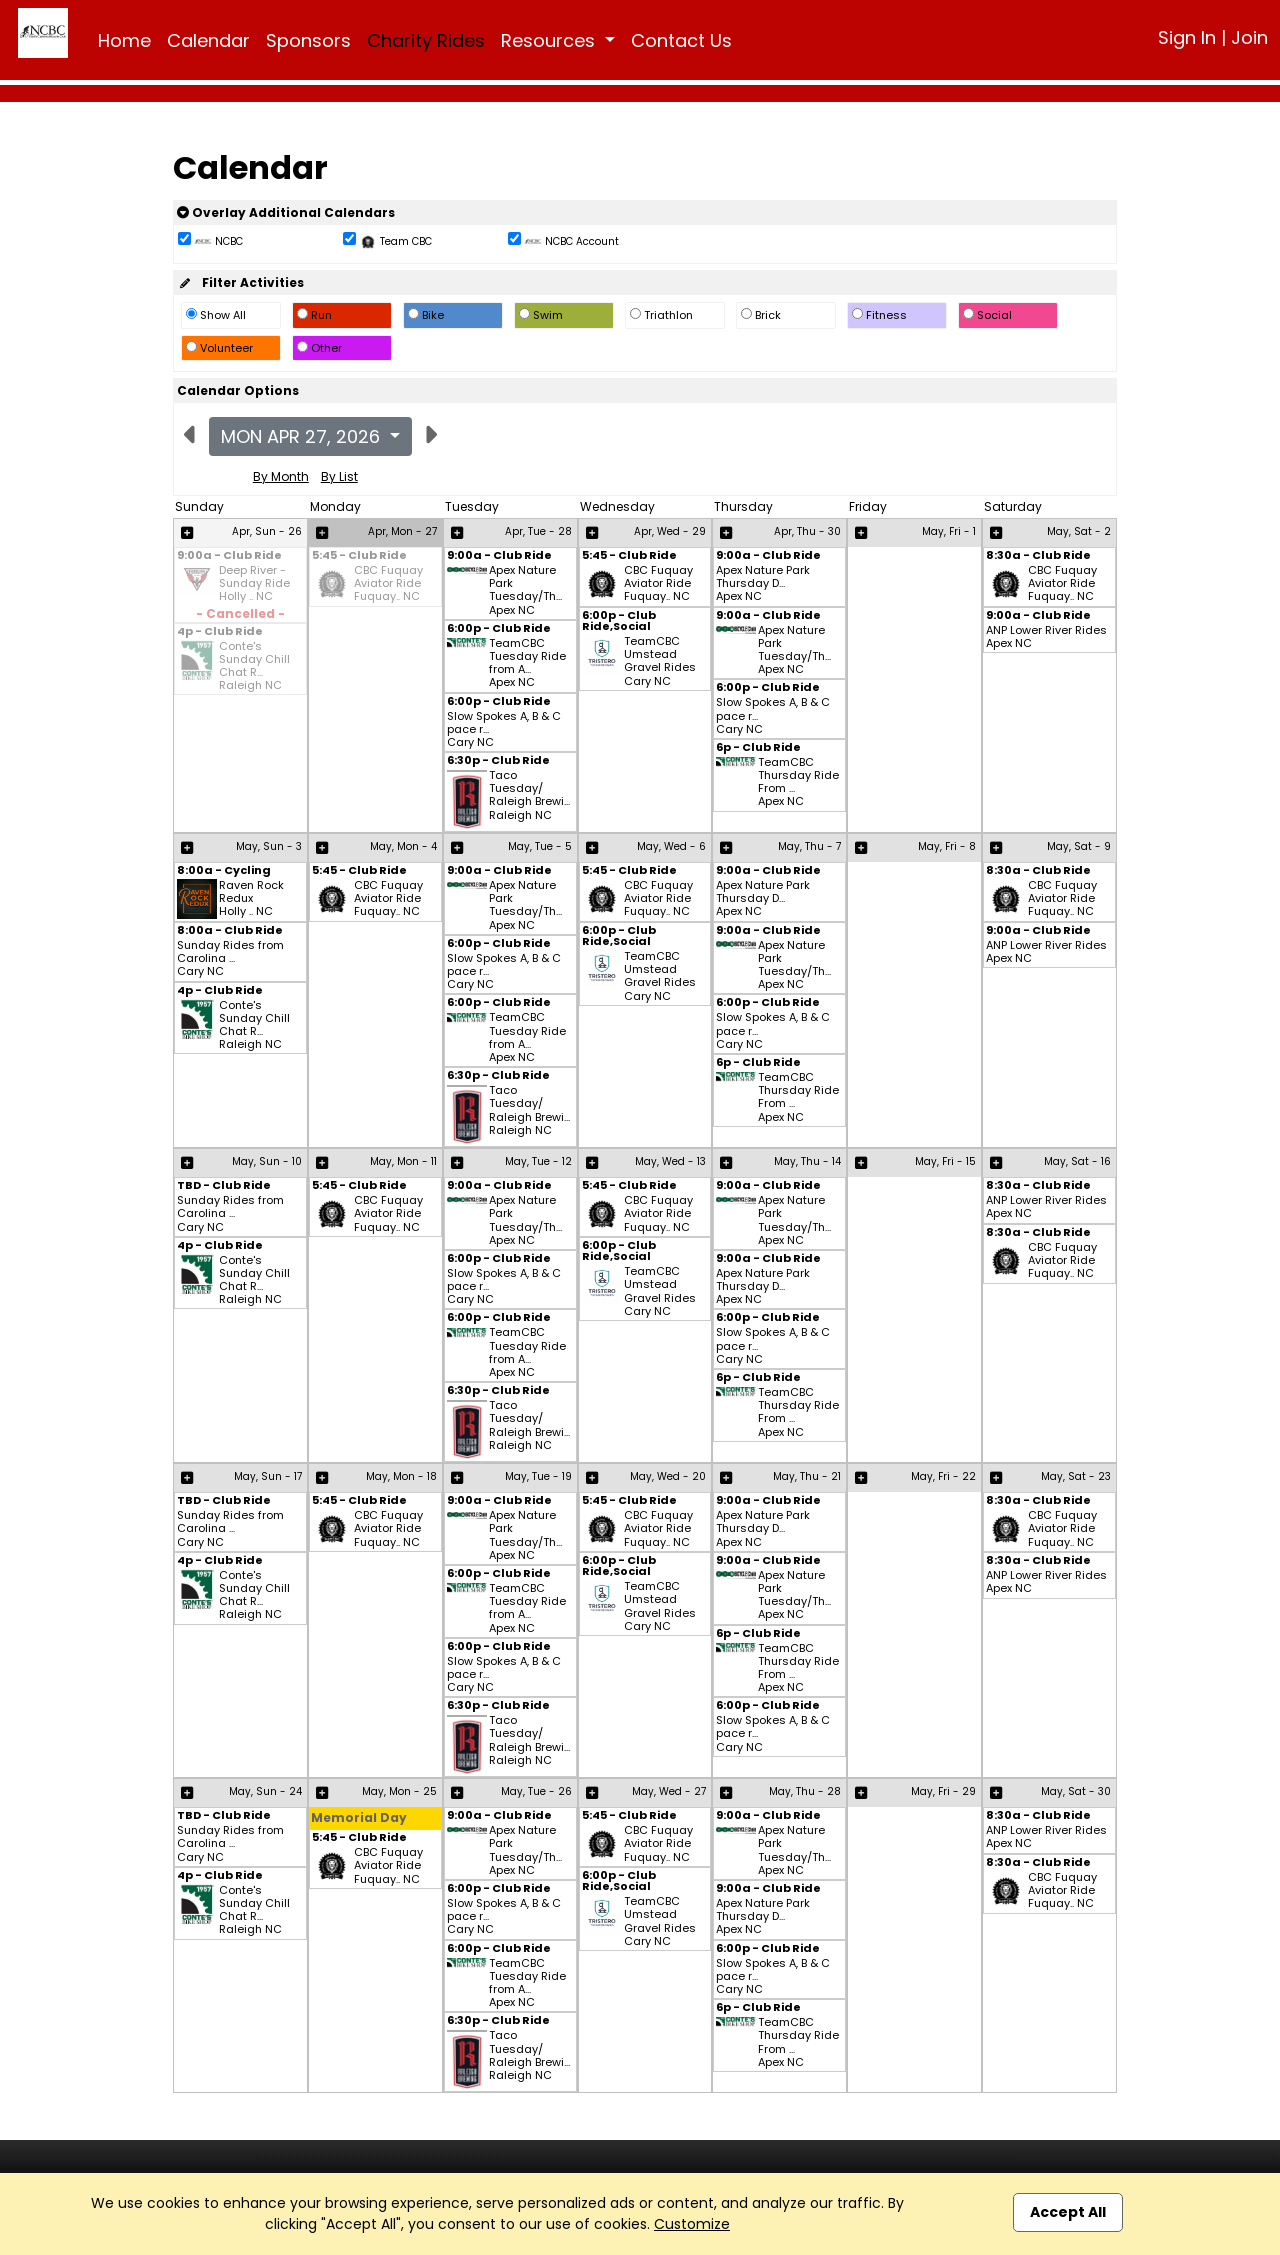  What do you see at coordinates (670, 1161) in the screenshot?
I see `May, Wed - 13` at bounding box center [670, 1161].